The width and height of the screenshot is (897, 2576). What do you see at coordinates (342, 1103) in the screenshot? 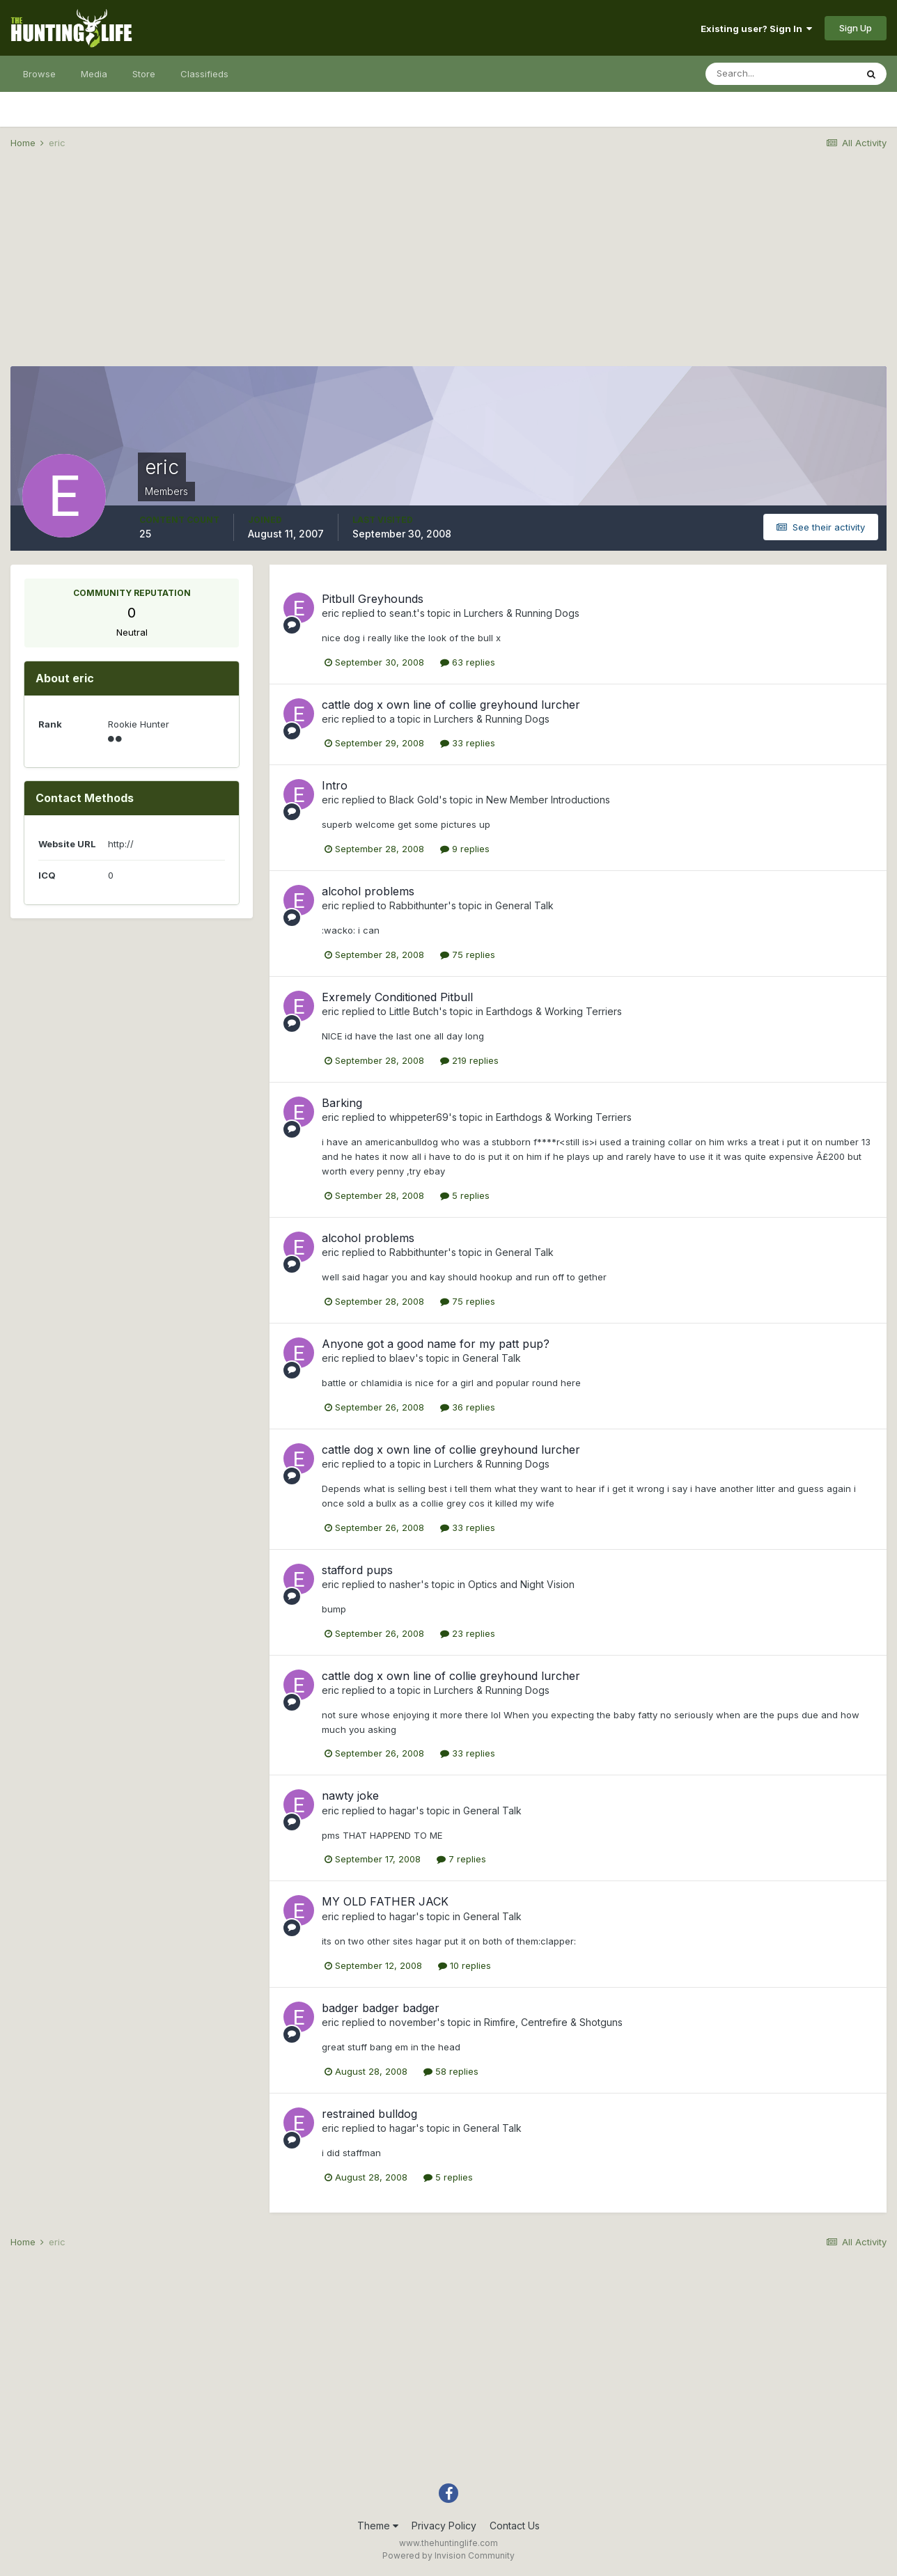
I see `Barking` at bounding box center [342, 1103].